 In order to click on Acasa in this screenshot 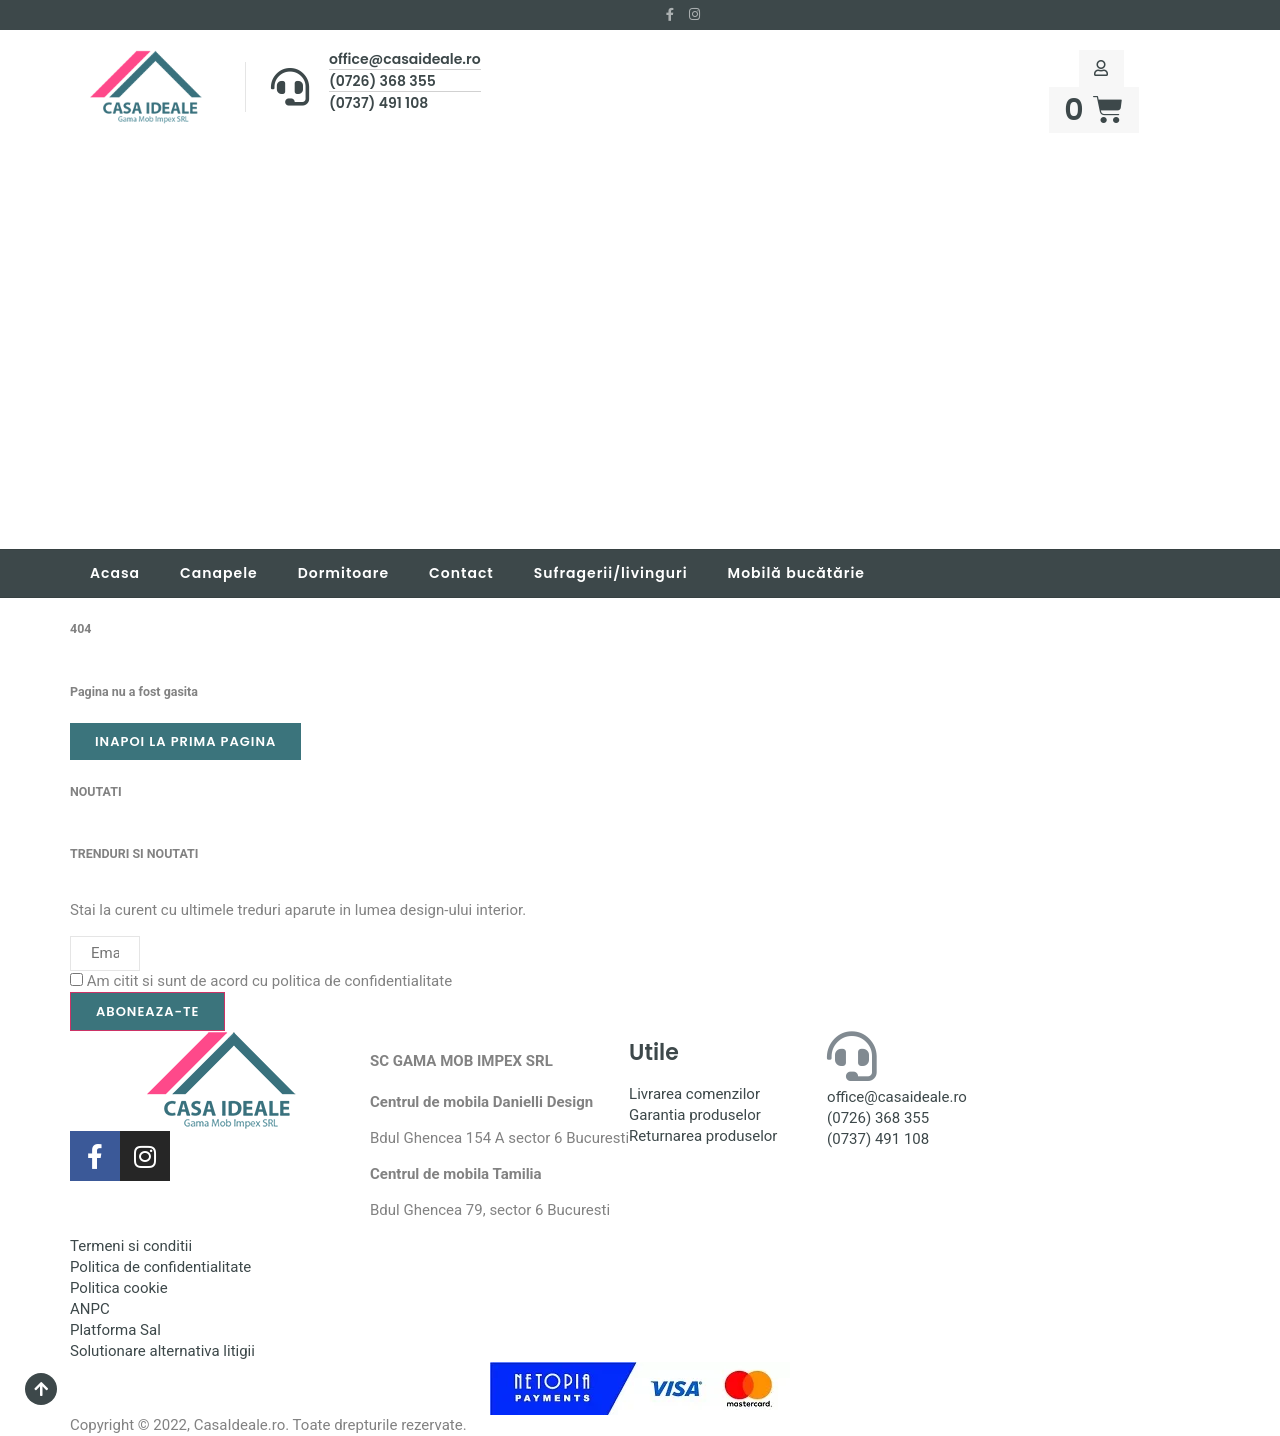, I will do `click(115, 573)`.